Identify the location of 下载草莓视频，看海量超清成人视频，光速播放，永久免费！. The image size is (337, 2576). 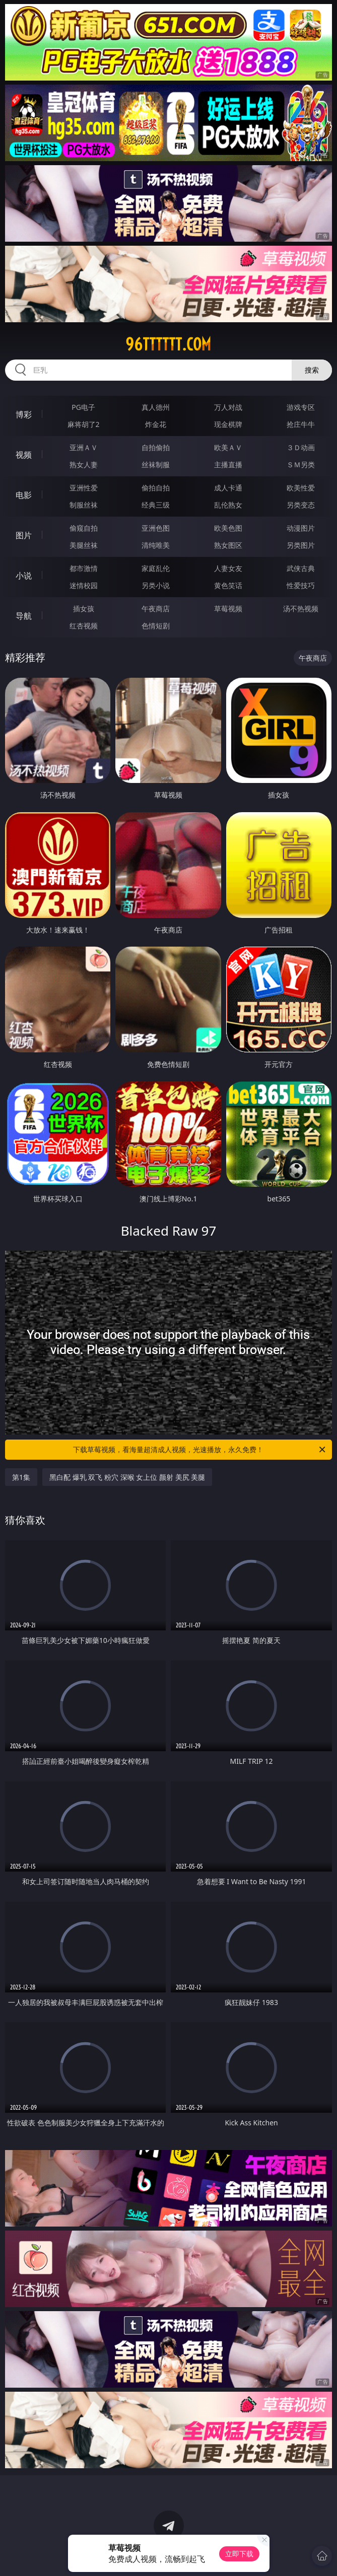
(199, 1450).